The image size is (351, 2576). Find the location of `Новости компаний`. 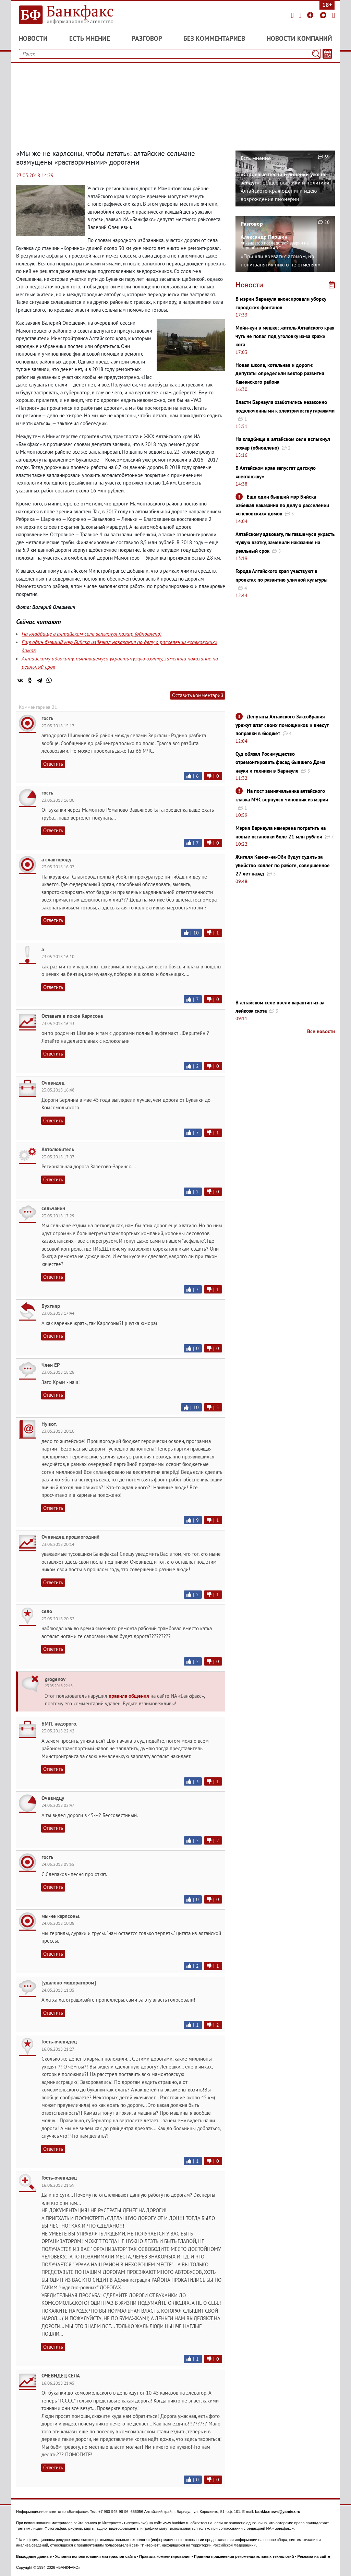

Новости компаний is located at coordinates (299, 38).